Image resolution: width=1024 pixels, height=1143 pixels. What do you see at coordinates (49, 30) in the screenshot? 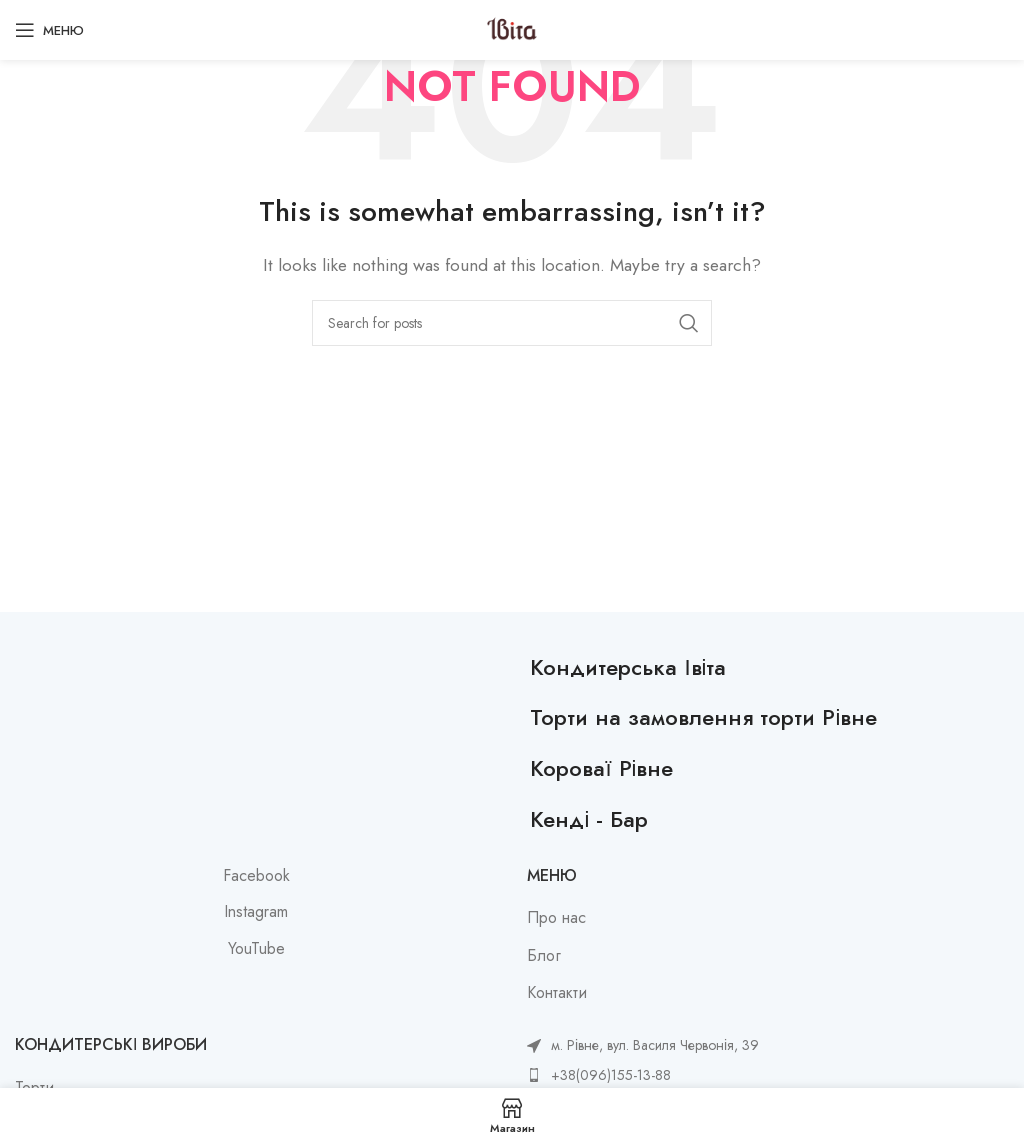
I see `[Open mobile menu]` at bounding box center [49, 30].